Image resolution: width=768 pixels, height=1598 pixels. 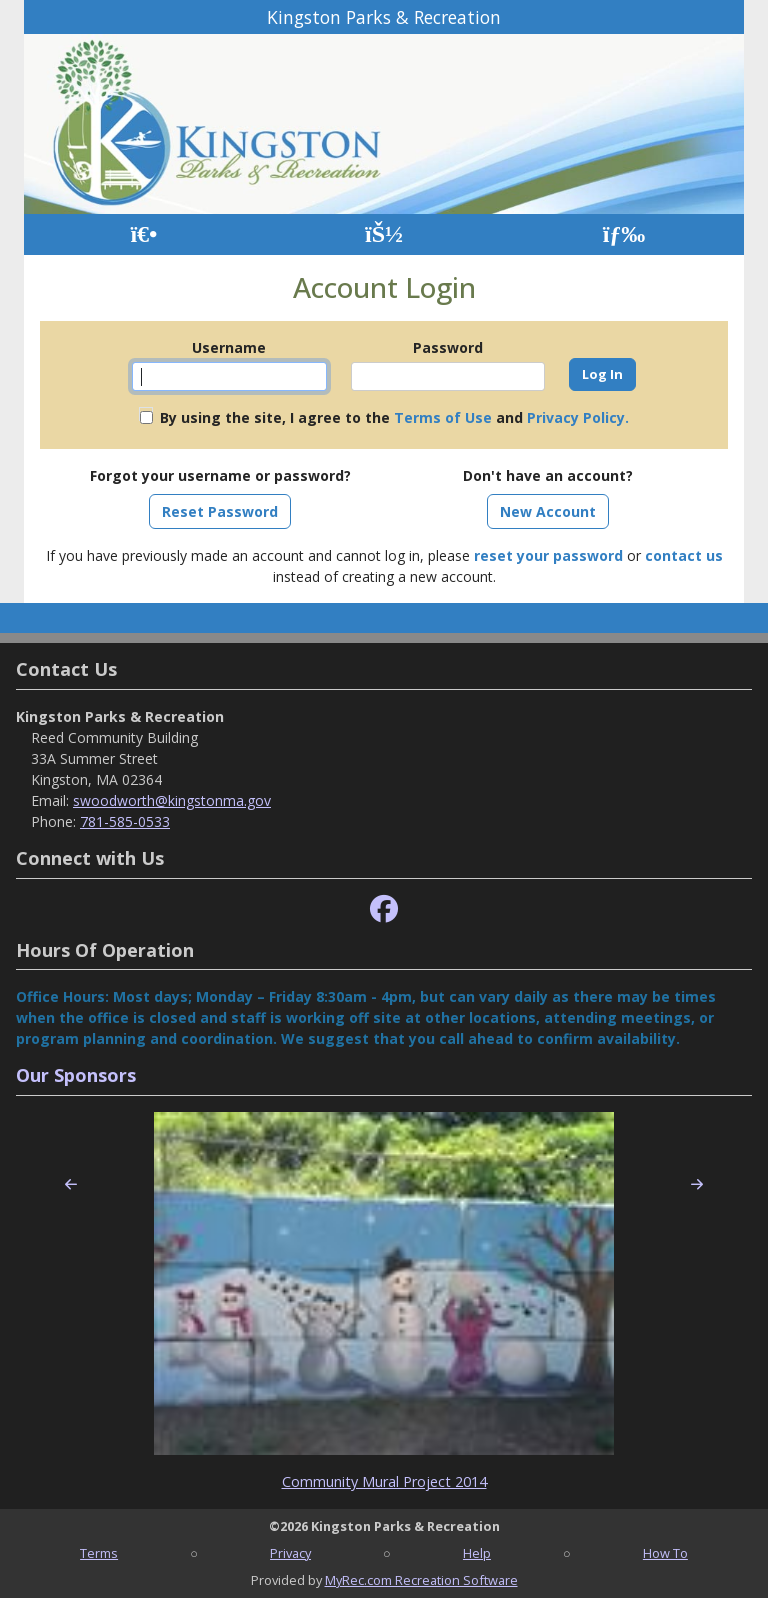 I want to click on MyRec.com Recreation Software, so click(x=421, y=1580).